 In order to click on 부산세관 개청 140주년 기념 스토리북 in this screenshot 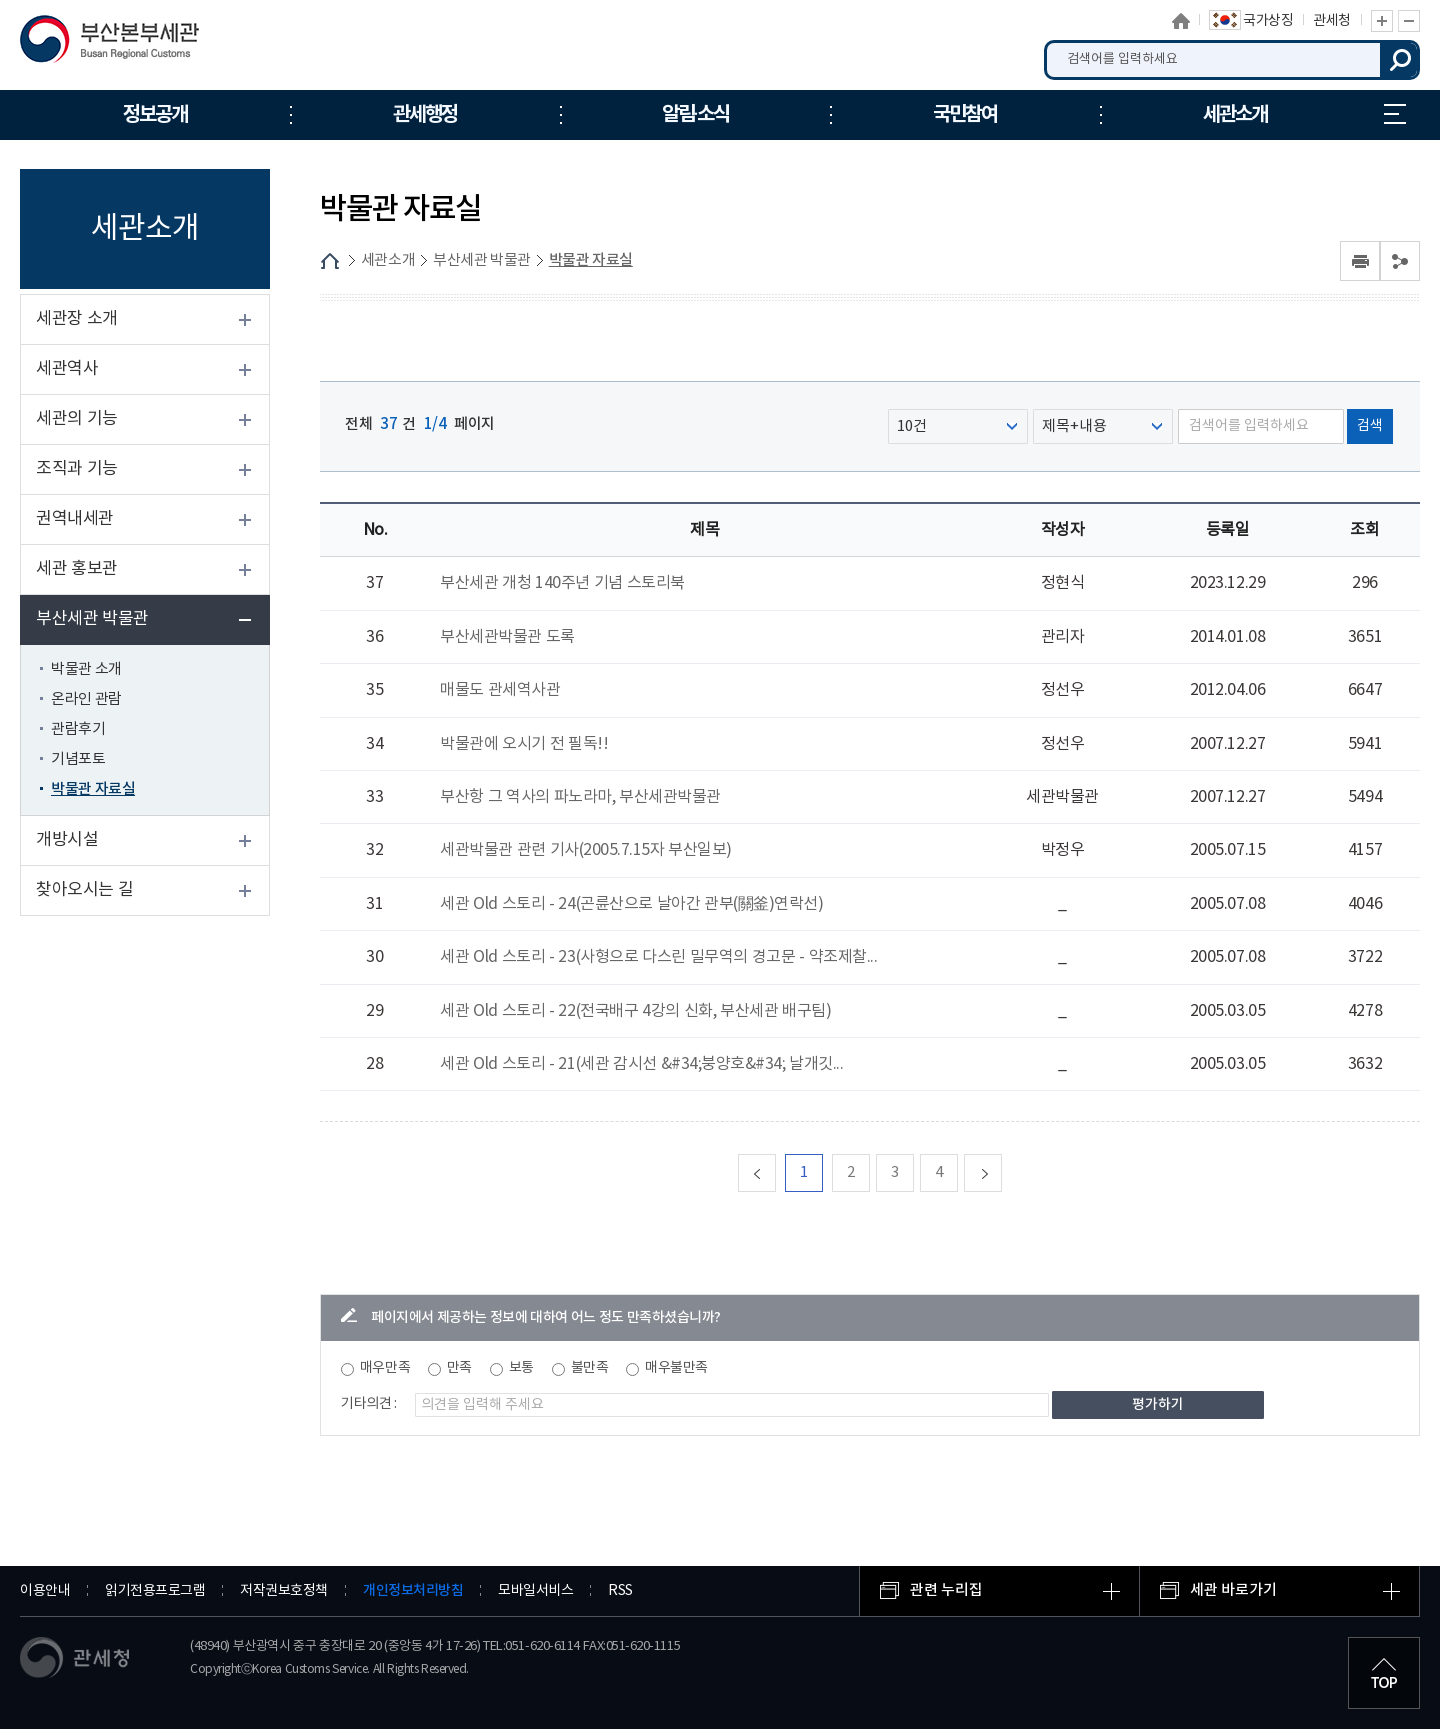, I will do `click(562, 583)`.